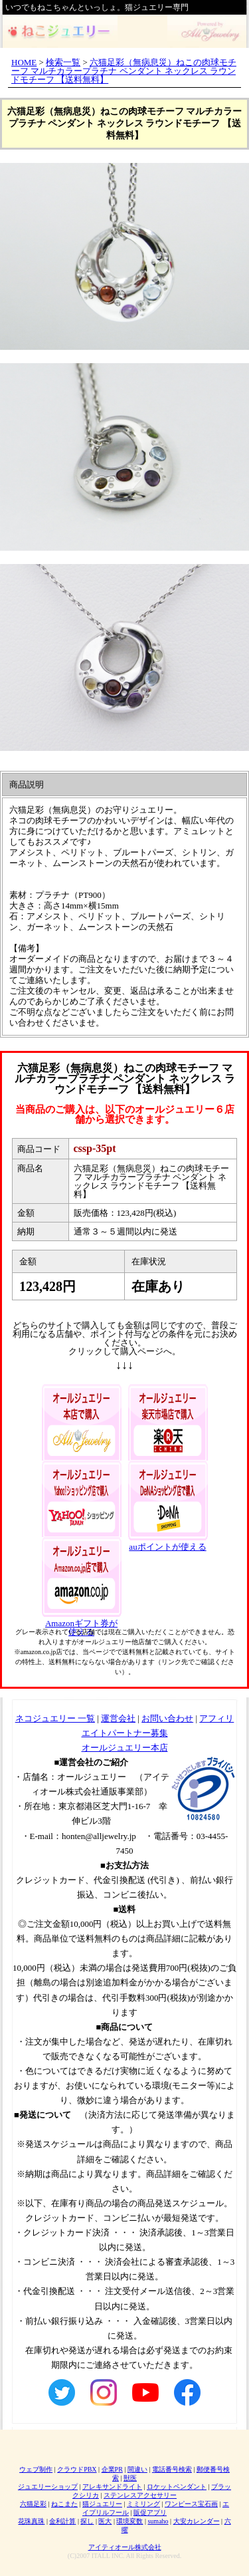 The width and height of the screenshot is (249, 2576). Describe the element at coordinates (123, 70) in the screenshot. I see `六猫足彩（無病息災）ねこの肉球モチーフ マルチカラープラチナ ペンダント ネックレス ラウンドモチーフ 【送料無料】` at that location.